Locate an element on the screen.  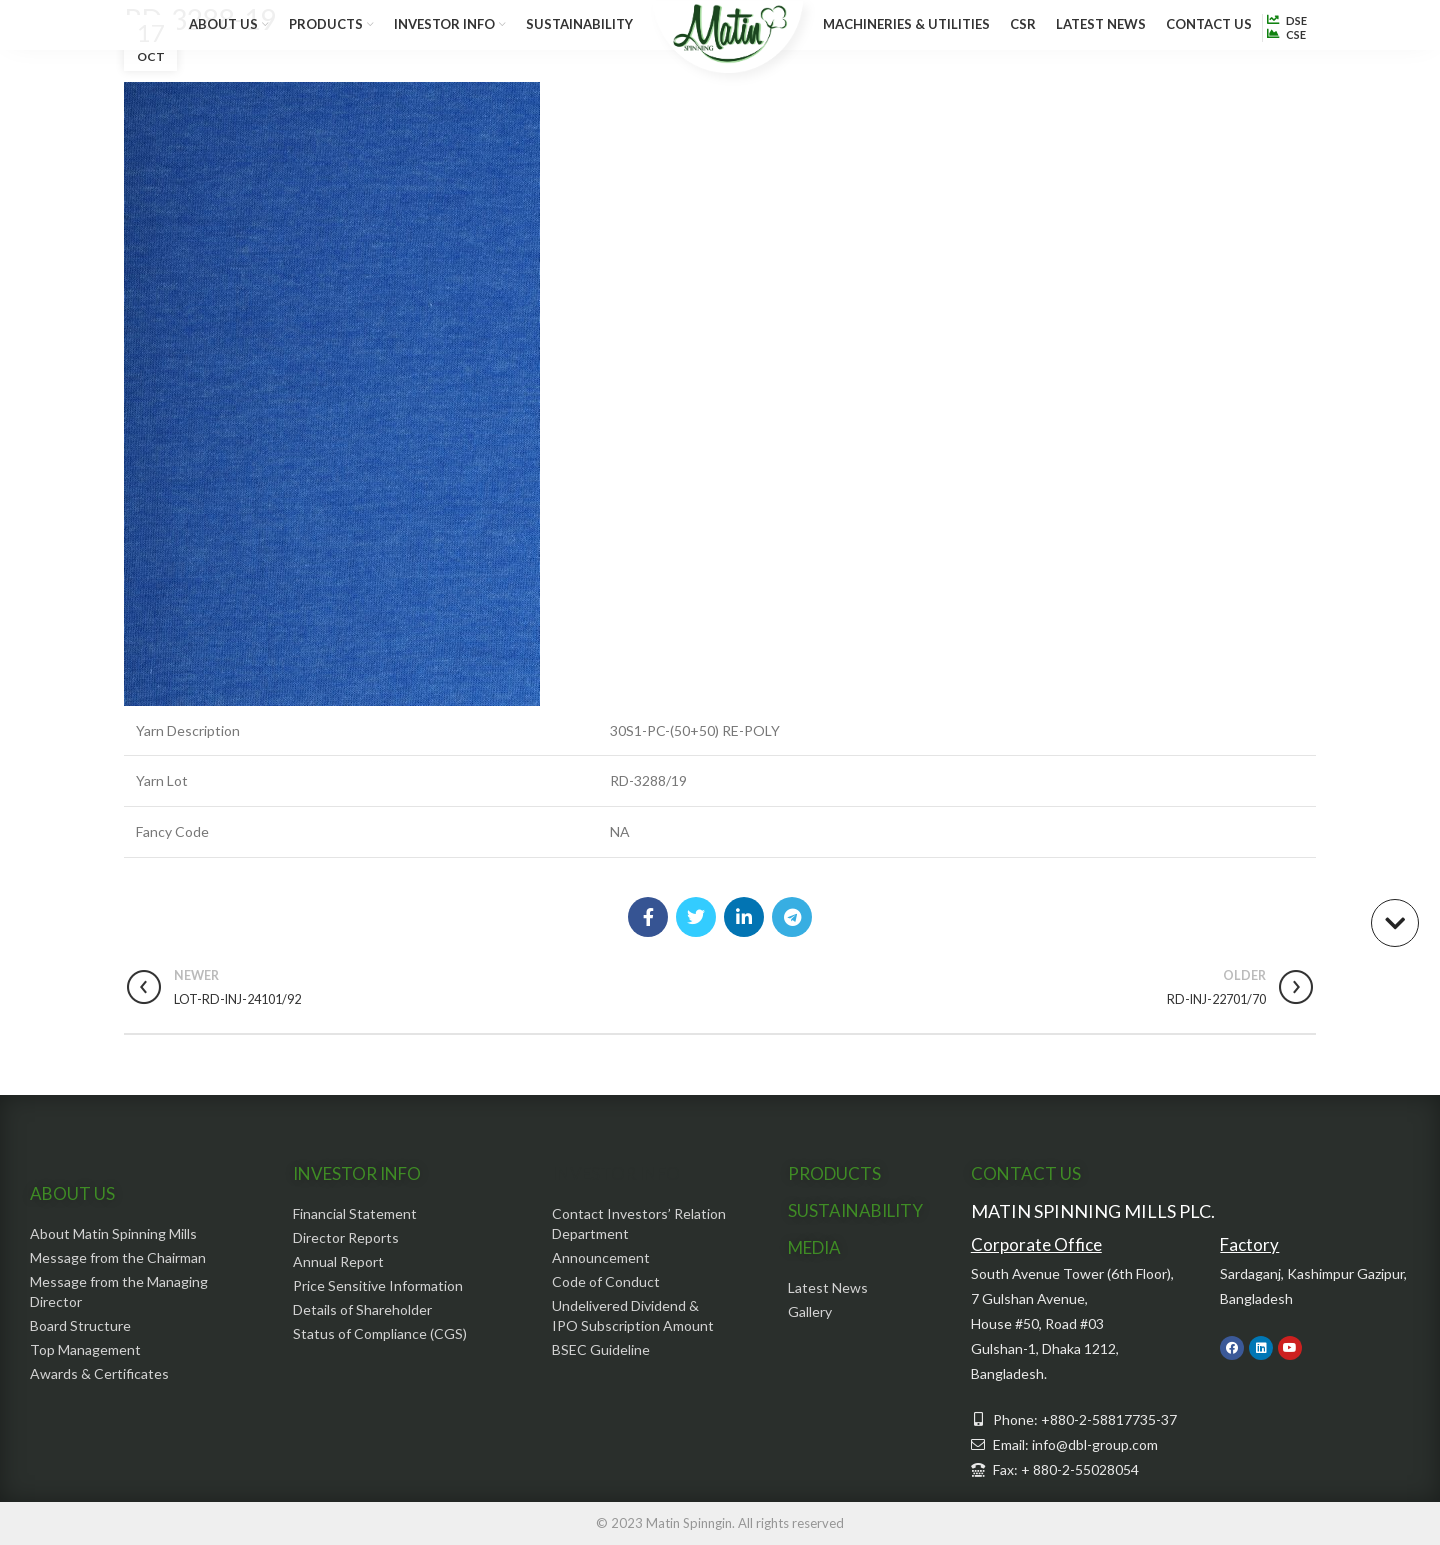
Code of Conduct is located at coordinates (606, 1281).